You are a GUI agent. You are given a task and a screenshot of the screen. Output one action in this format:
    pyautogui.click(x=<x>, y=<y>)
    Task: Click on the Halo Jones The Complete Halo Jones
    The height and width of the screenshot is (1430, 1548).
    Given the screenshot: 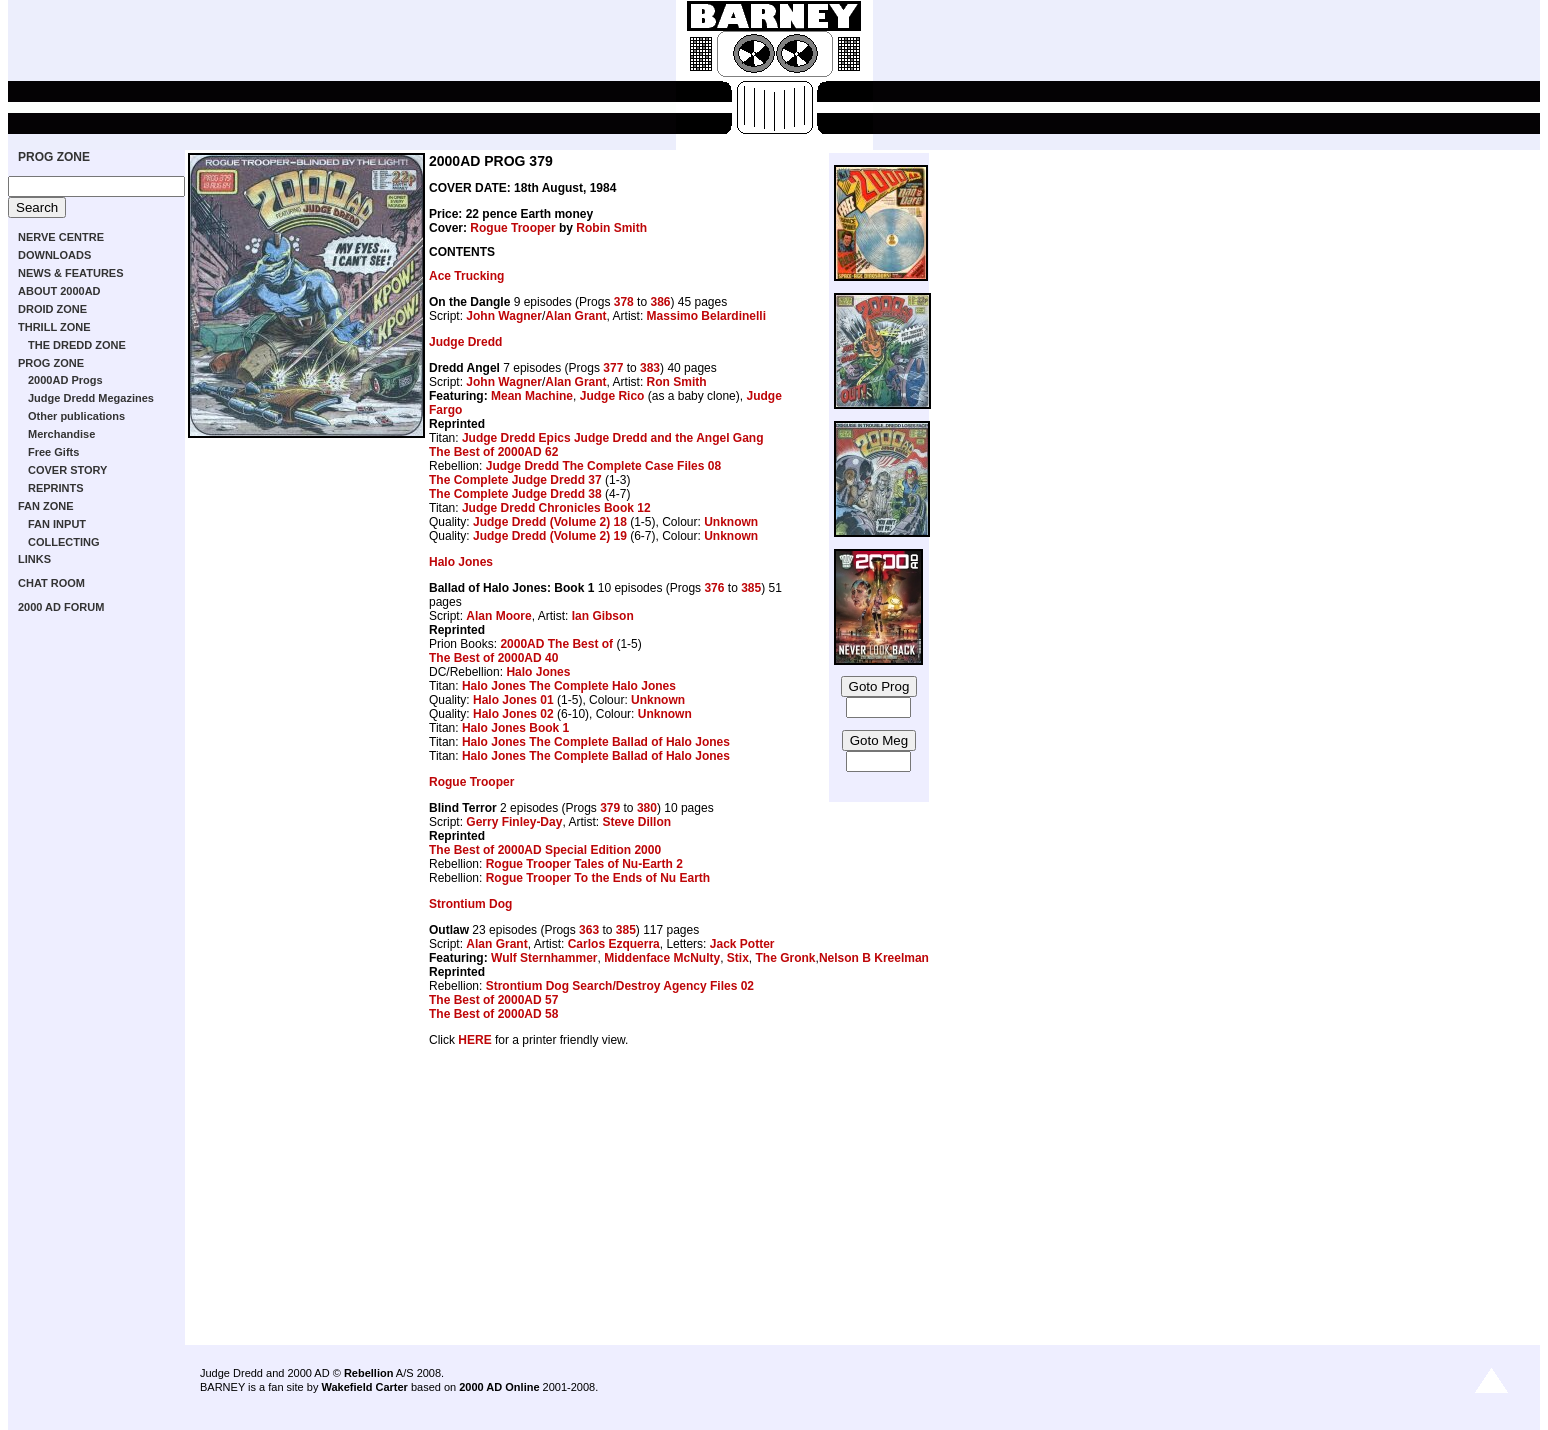 What is the action you would take?
    pyautogui.click(x=569, y=686)
    